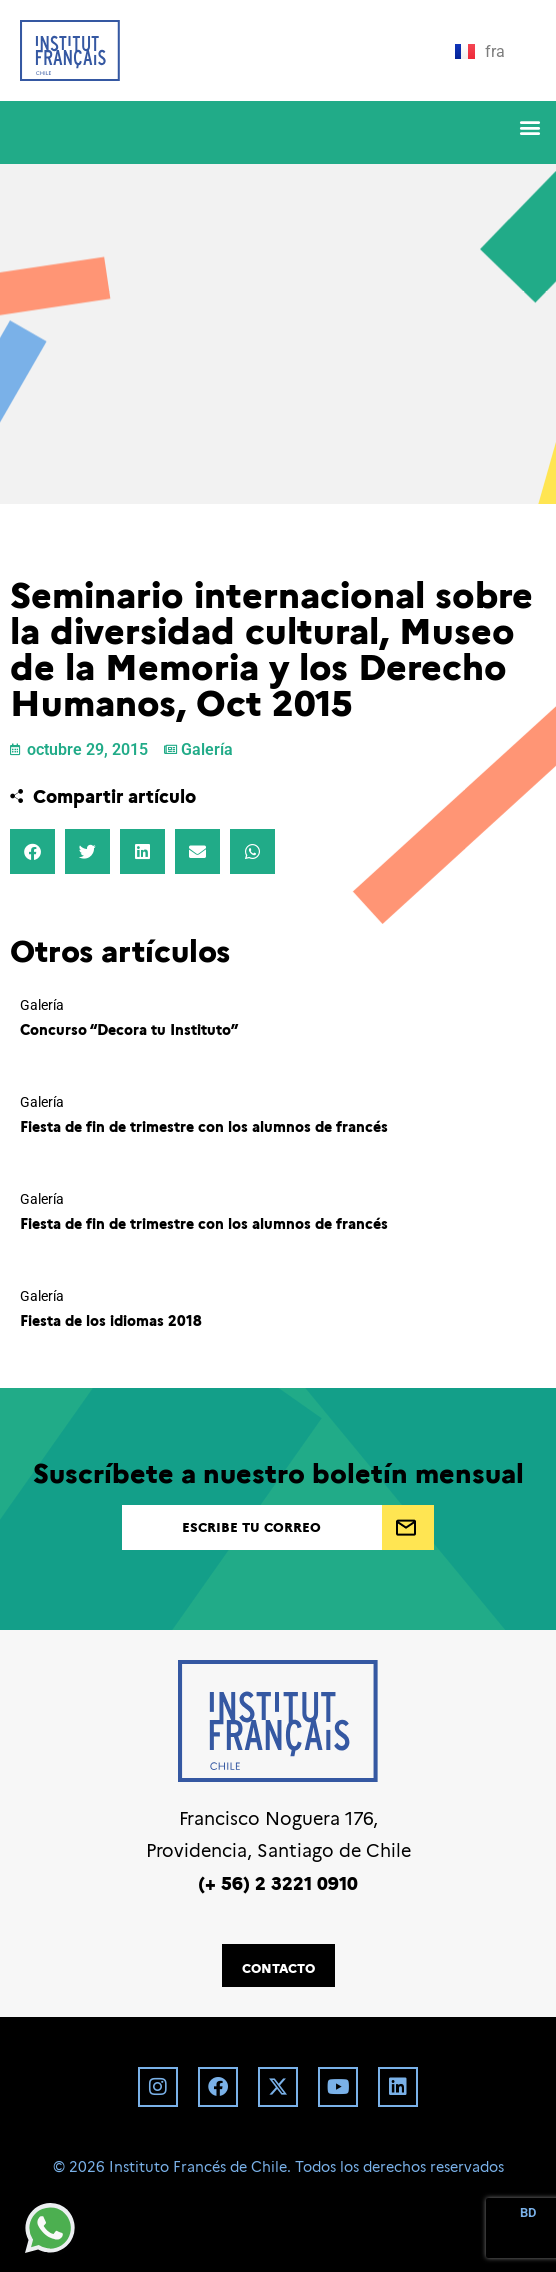  Describe the element at coordinates (204, 1126) in the screenshot. I see `Fiesta de fin de trimestre con los alumnos de francés` at that location.